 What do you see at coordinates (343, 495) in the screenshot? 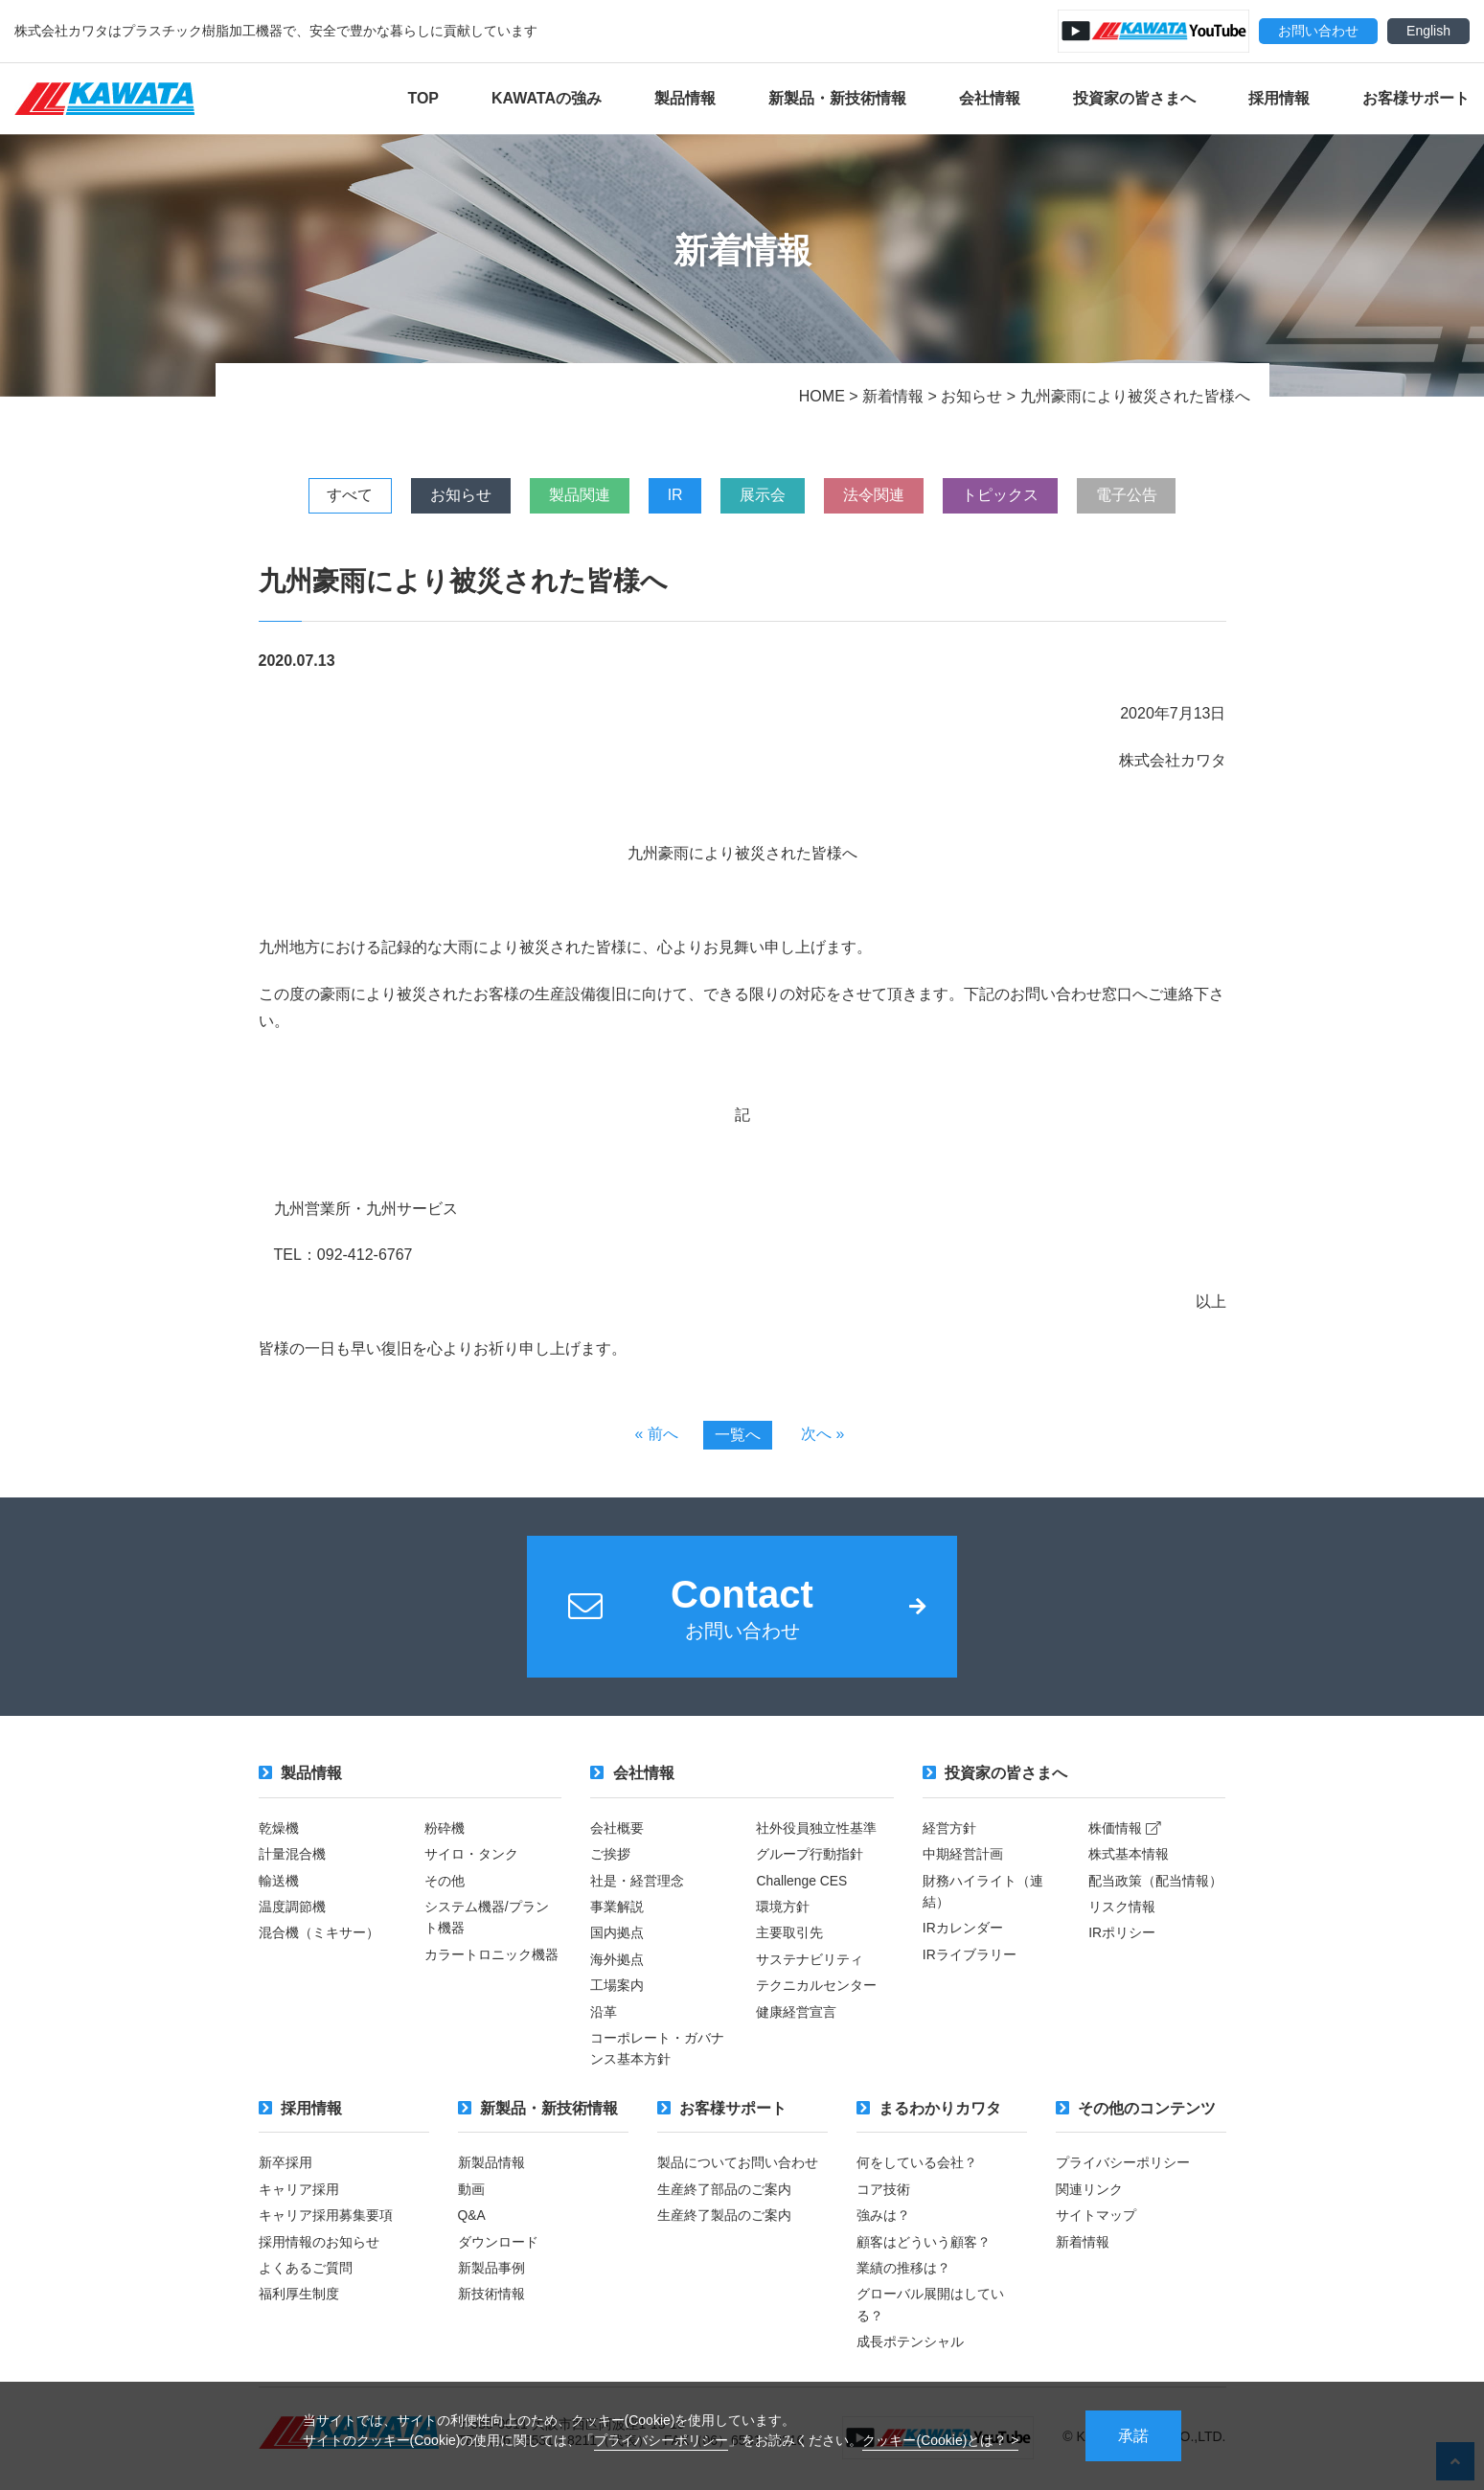
I see `すべて` at bounding box center [343, 495].